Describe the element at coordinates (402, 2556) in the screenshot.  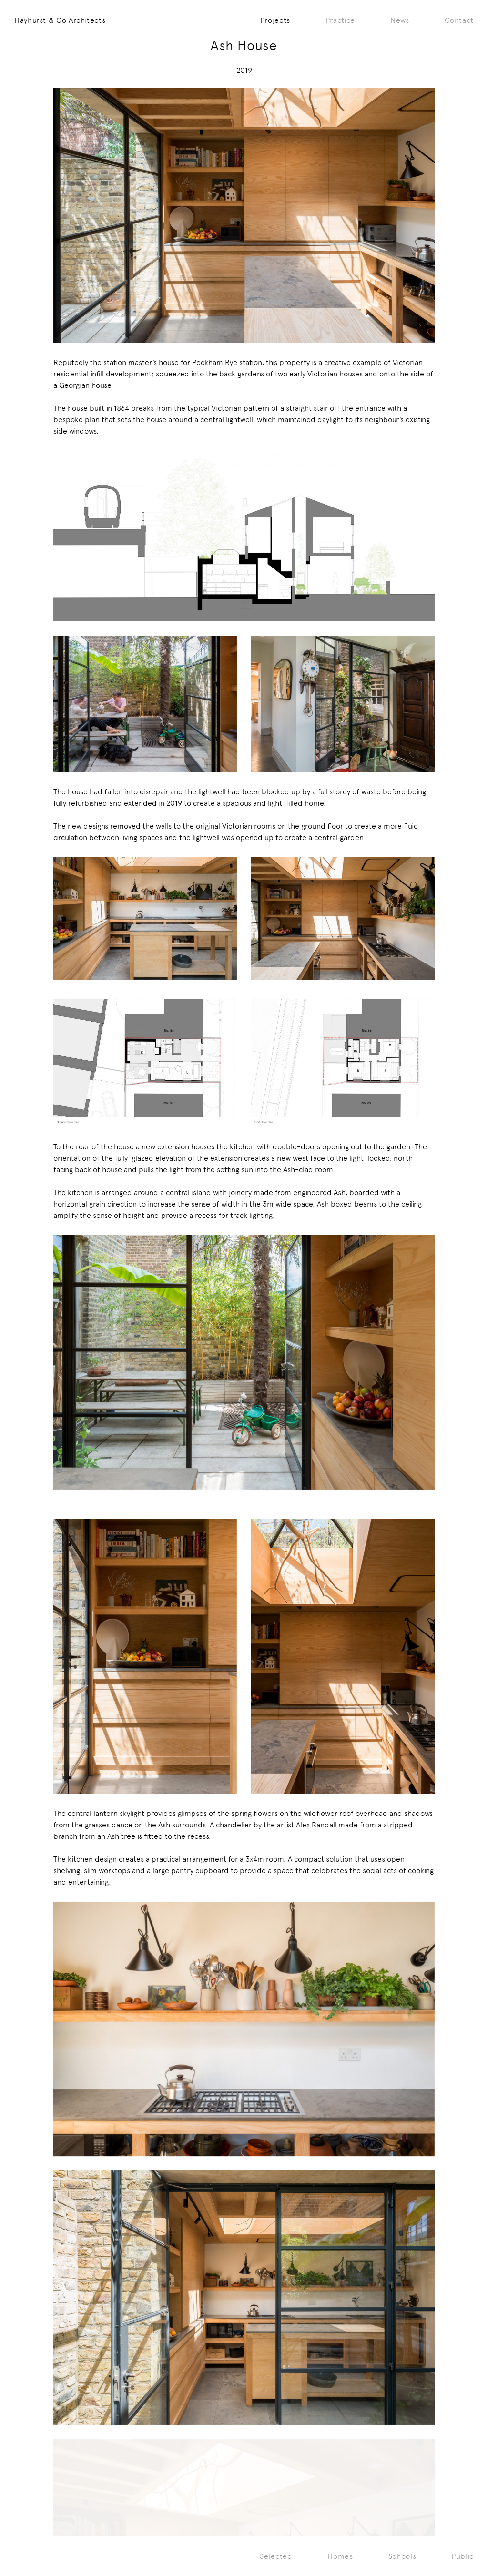
I see `Schools` at that location.